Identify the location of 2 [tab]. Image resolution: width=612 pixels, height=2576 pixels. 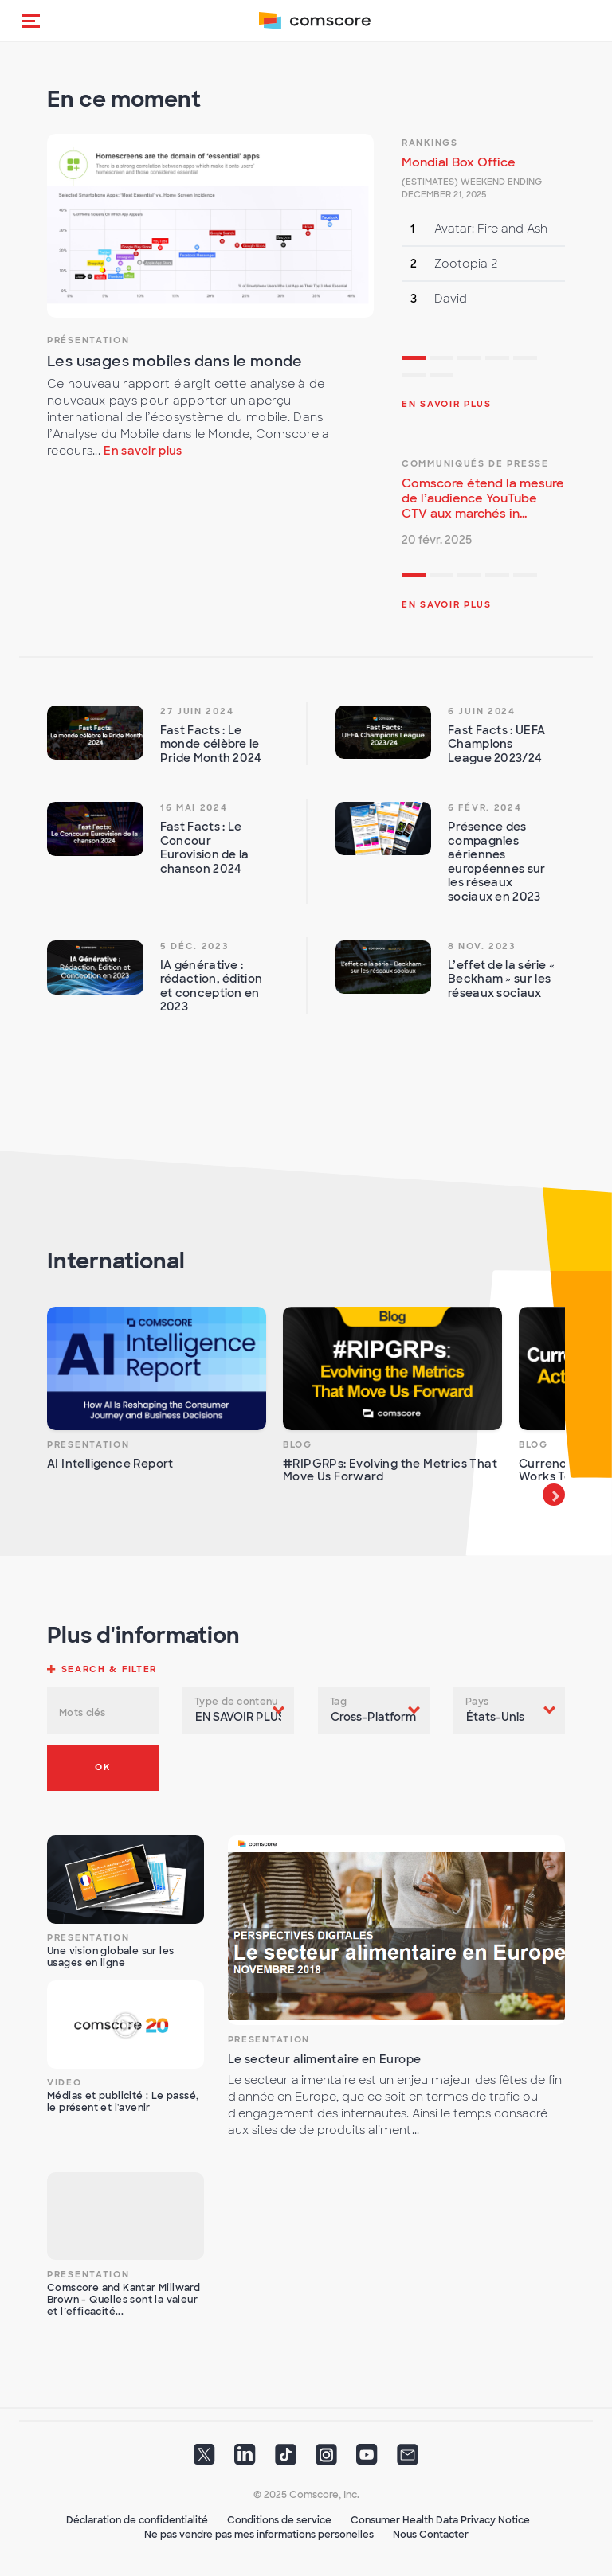
(441, 360).